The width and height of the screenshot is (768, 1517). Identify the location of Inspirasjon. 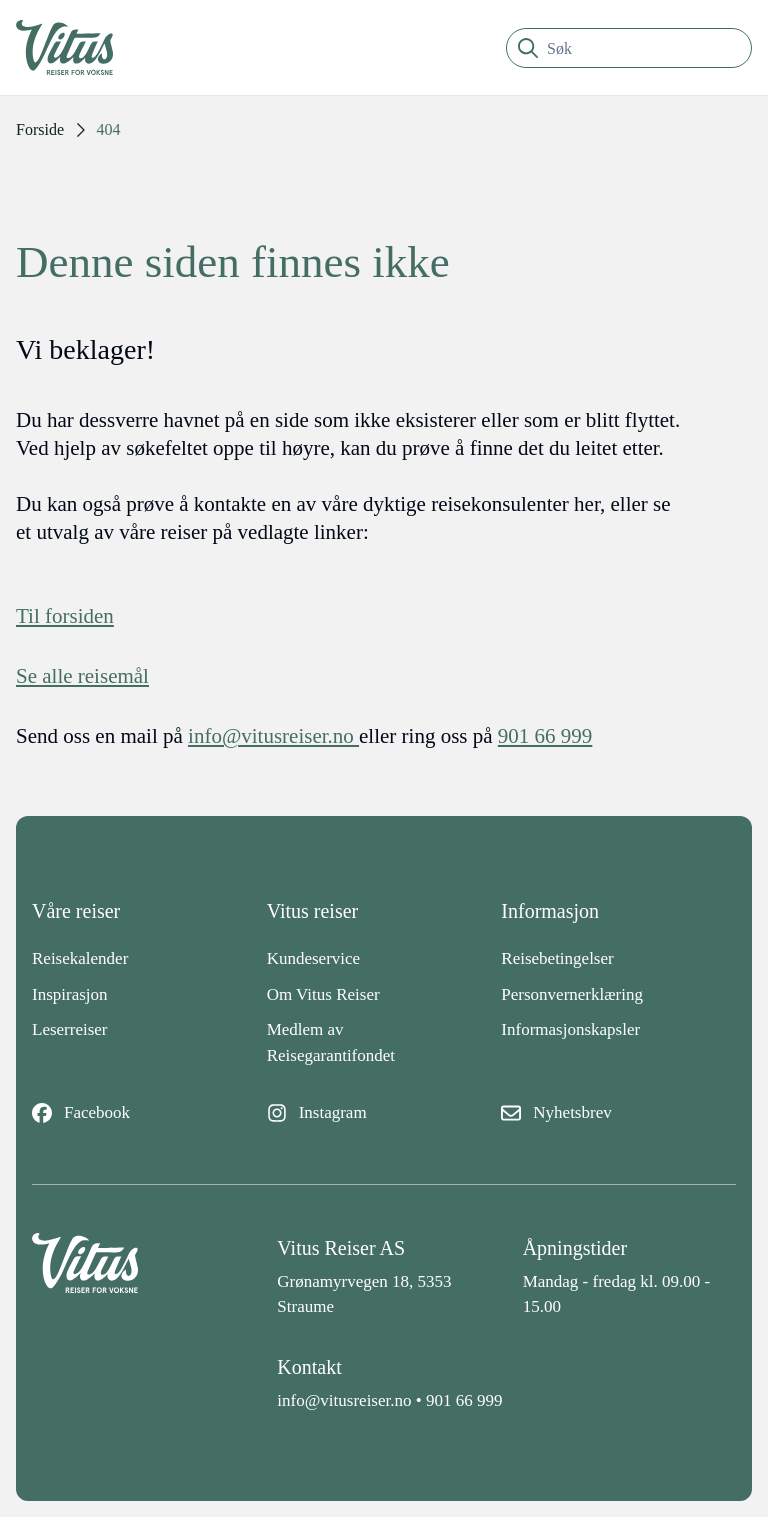
(70, 994).